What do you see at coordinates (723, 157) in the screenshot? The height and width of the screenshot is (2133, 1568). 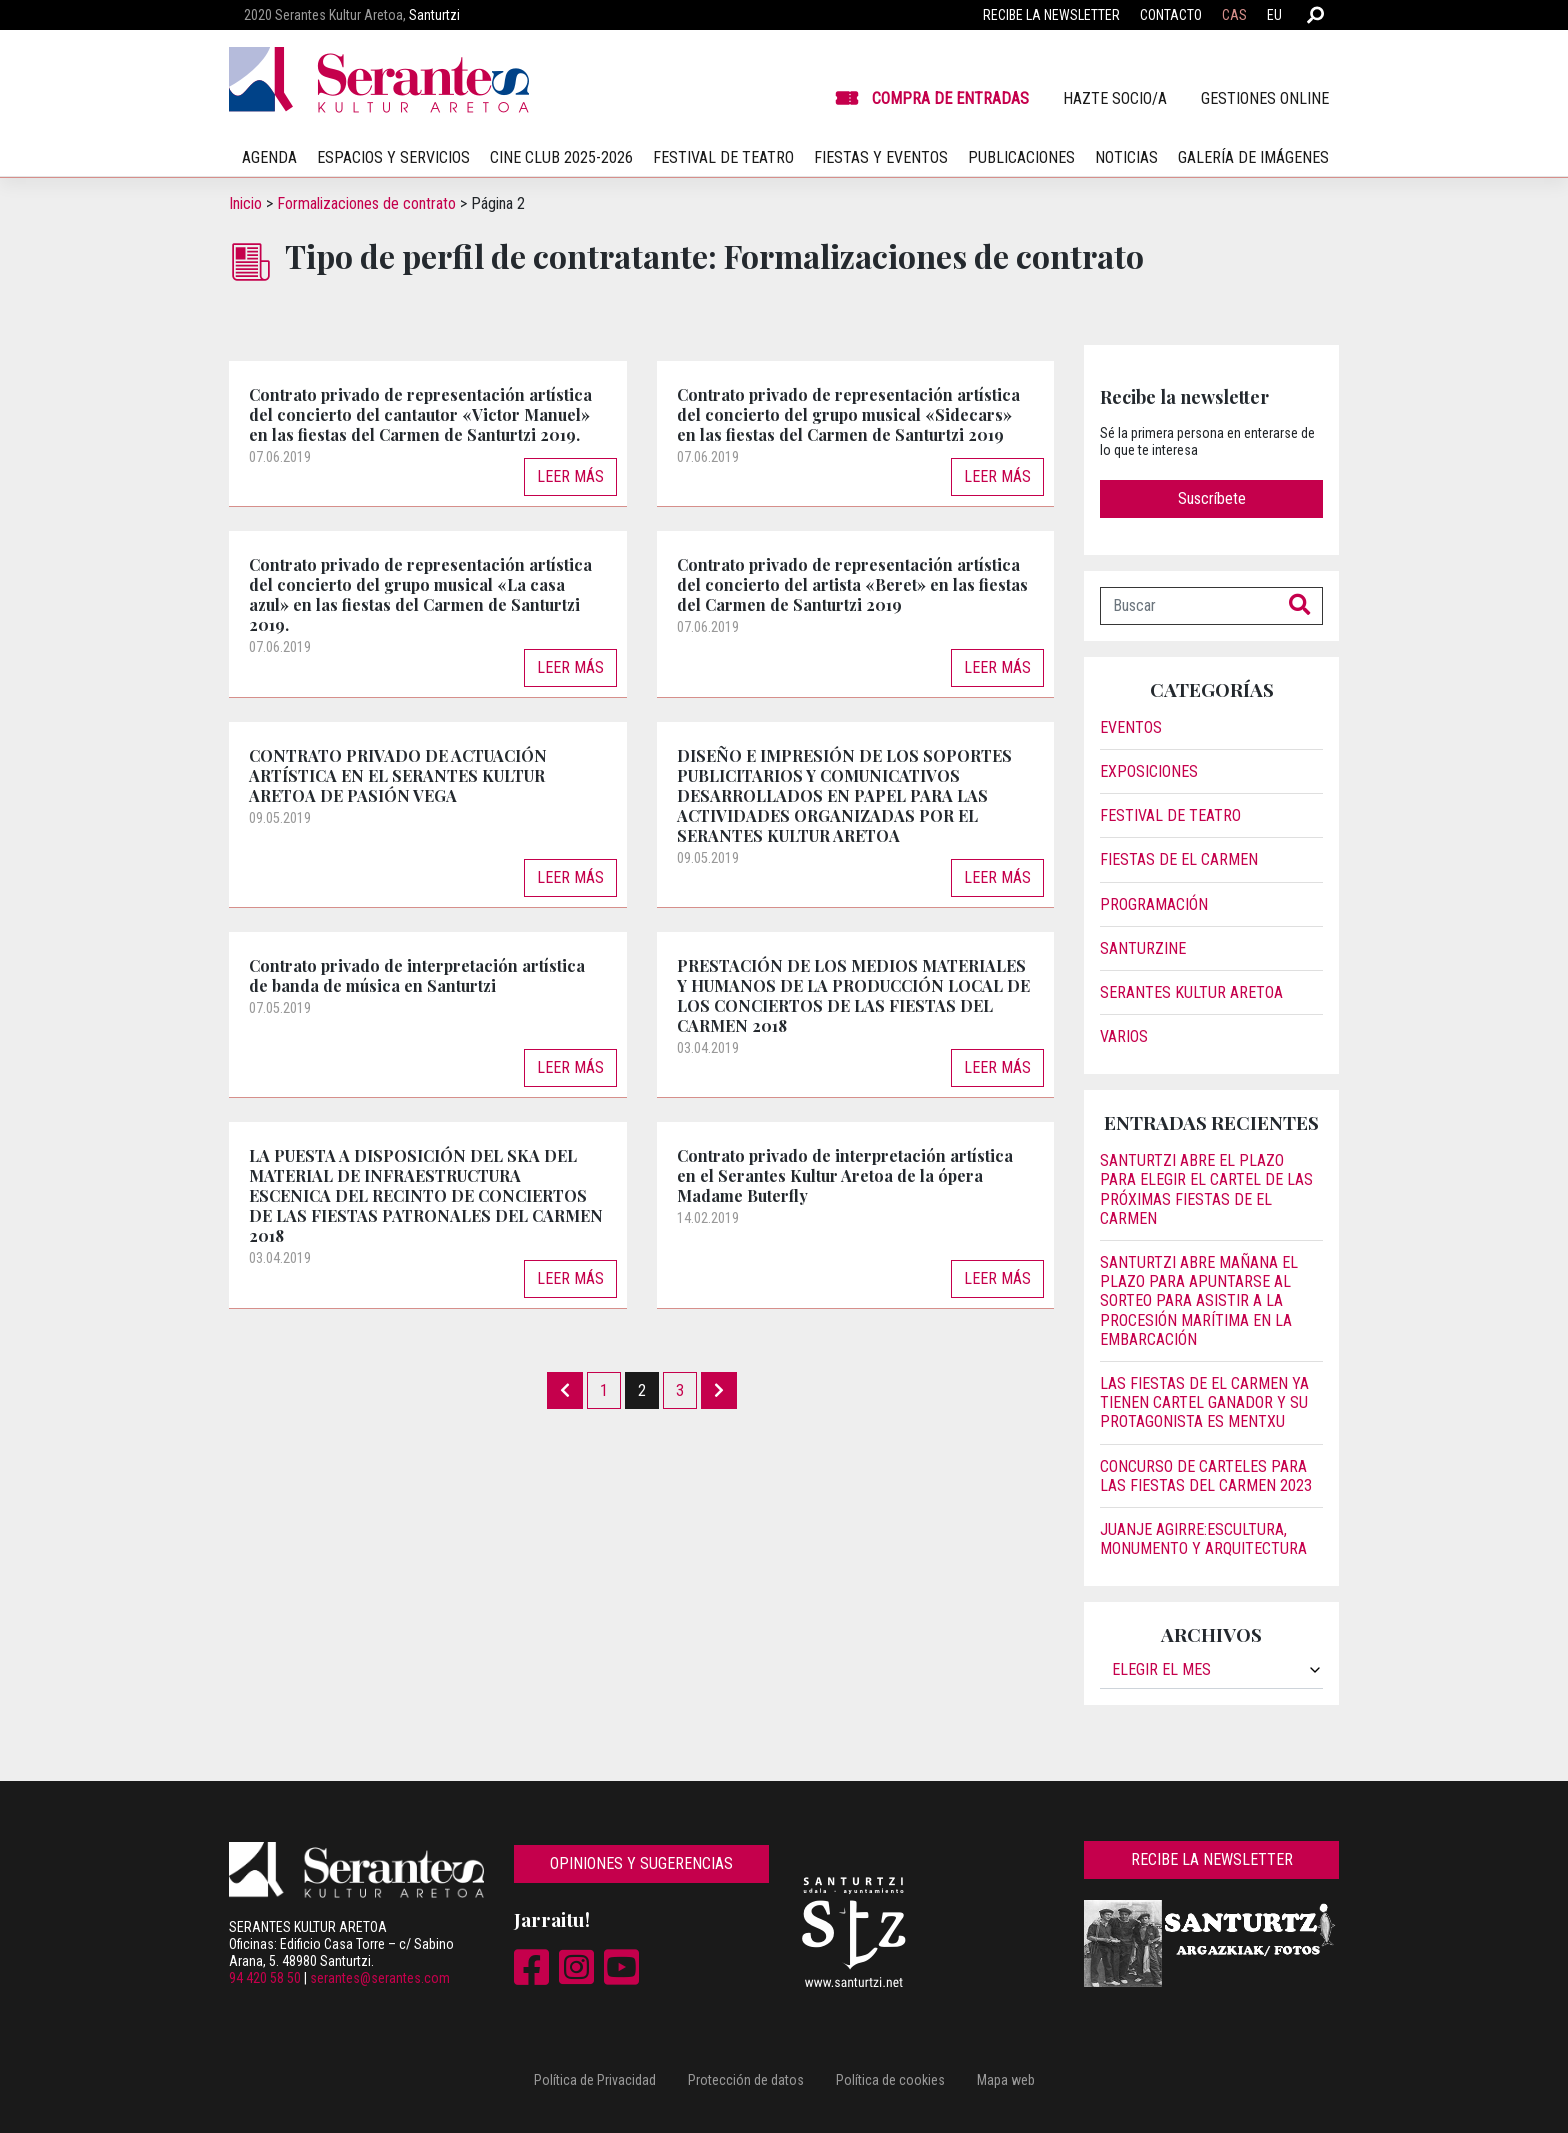 I see `Festival de teatro` at bounding box center [723, 157].